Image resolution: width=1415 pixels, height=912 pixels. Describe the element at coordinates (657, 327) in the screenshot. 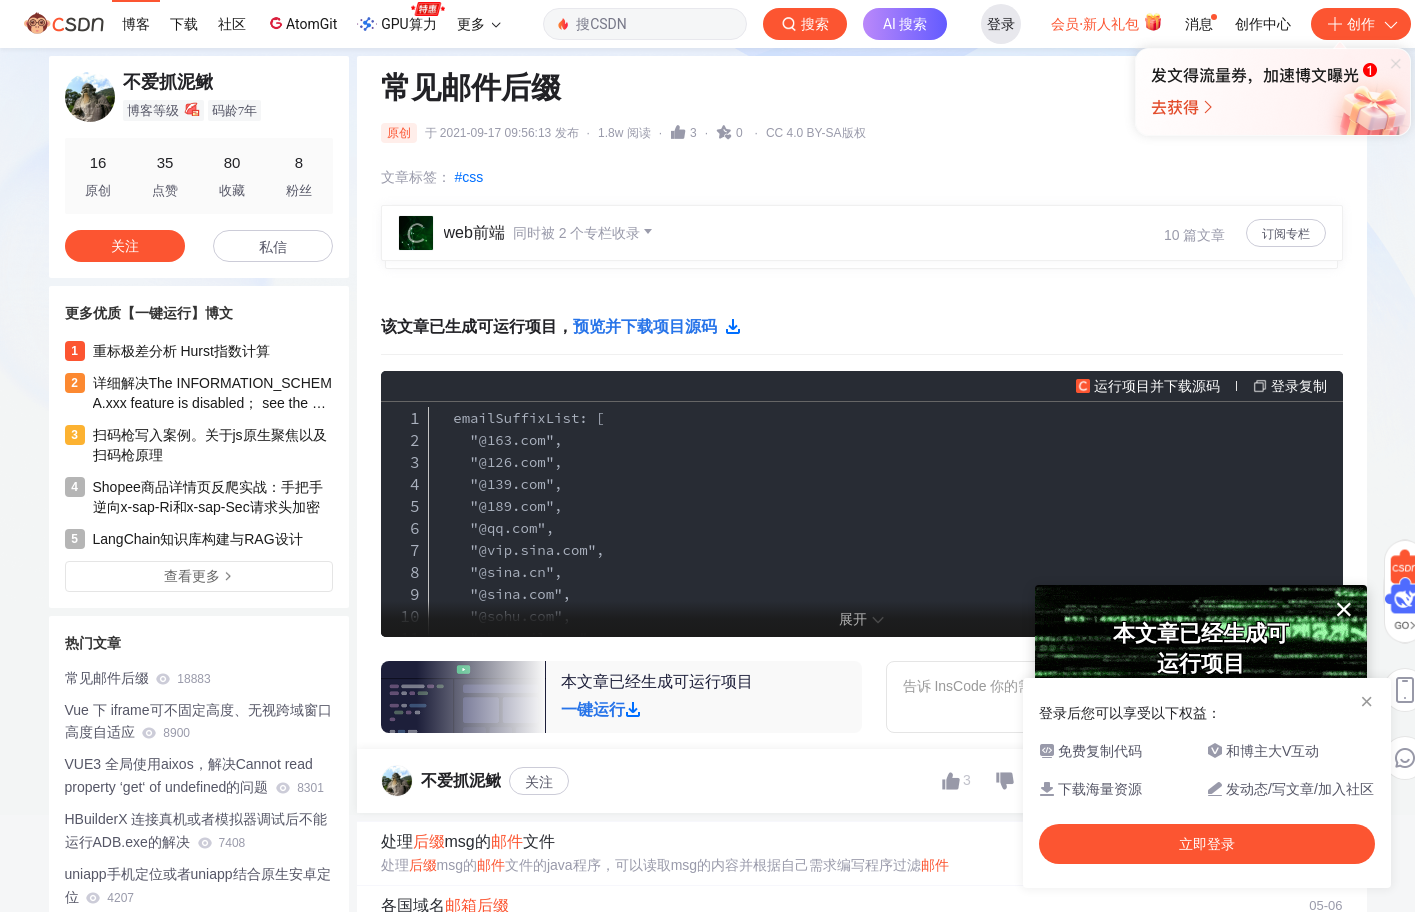

I see `预览并下载项目源码` at that location.